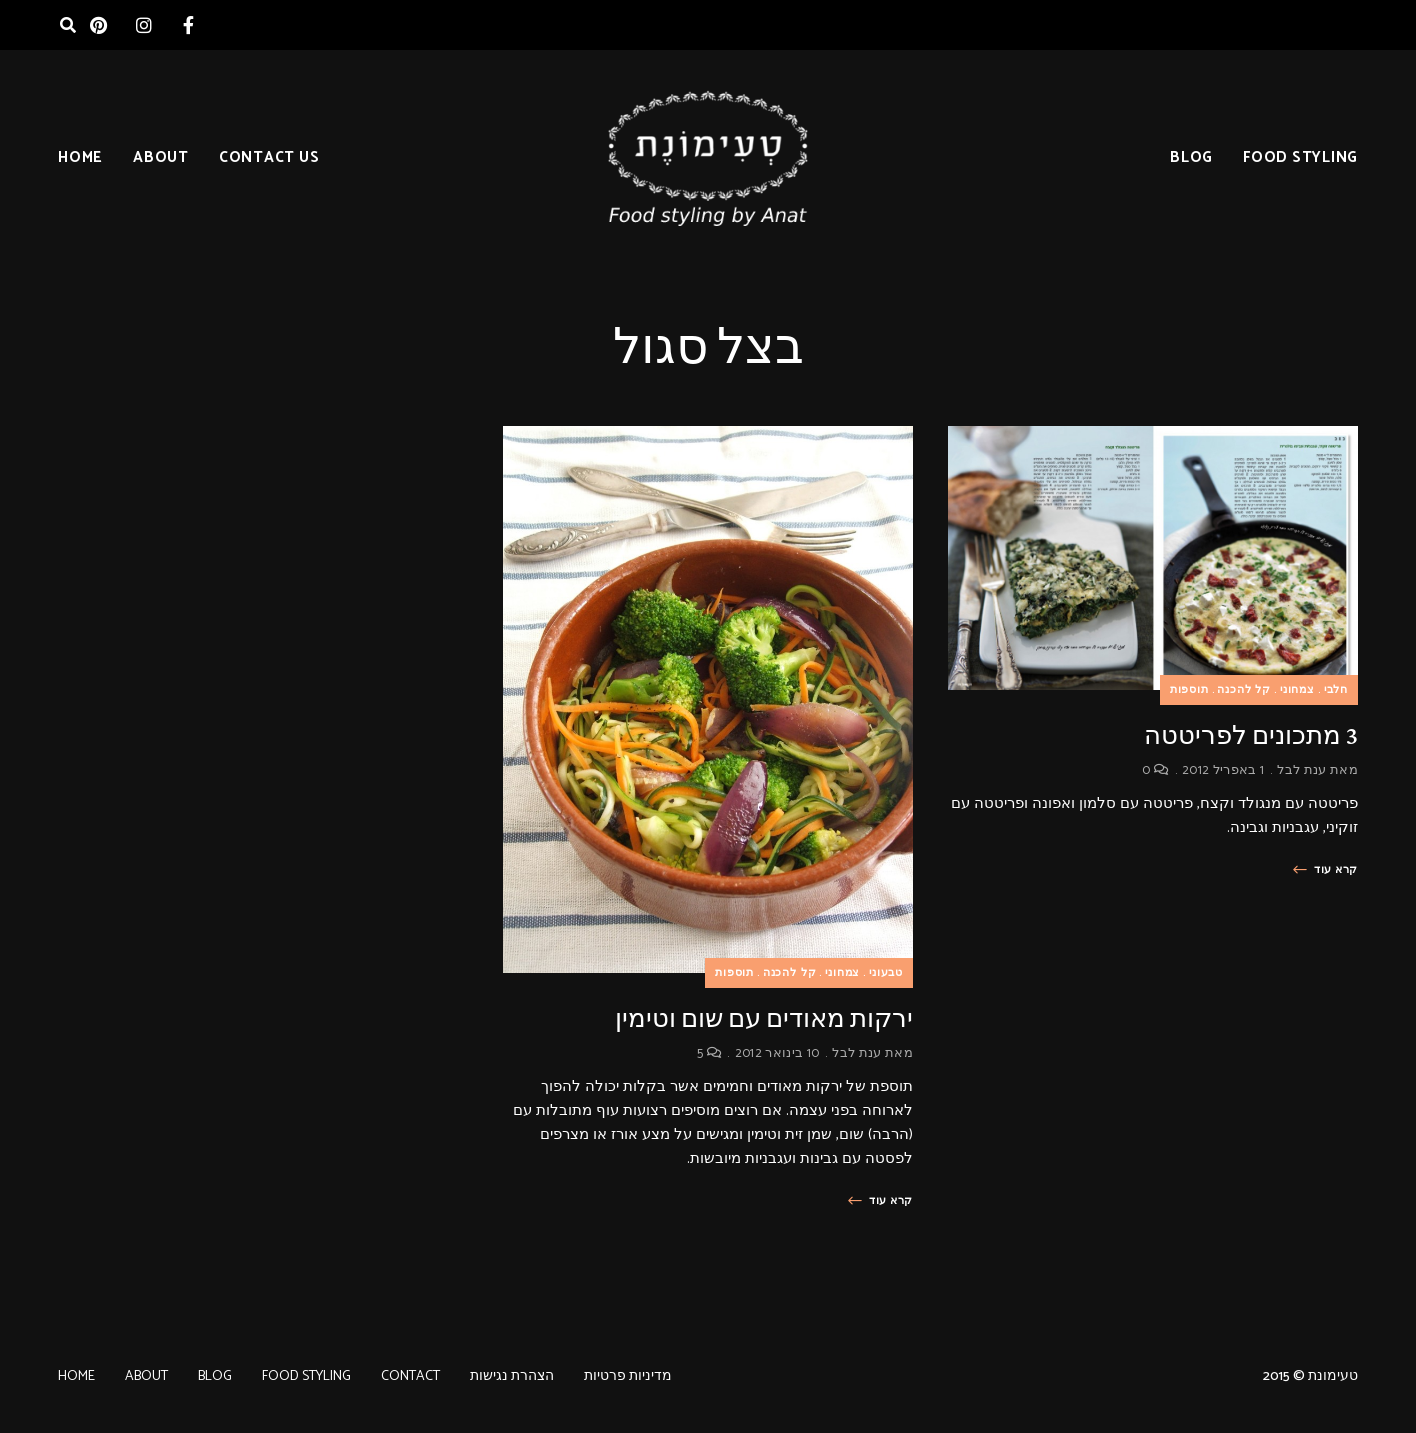 This screenshot has width=1416, height=1433. I want to click on instagram, so click(143, 25).